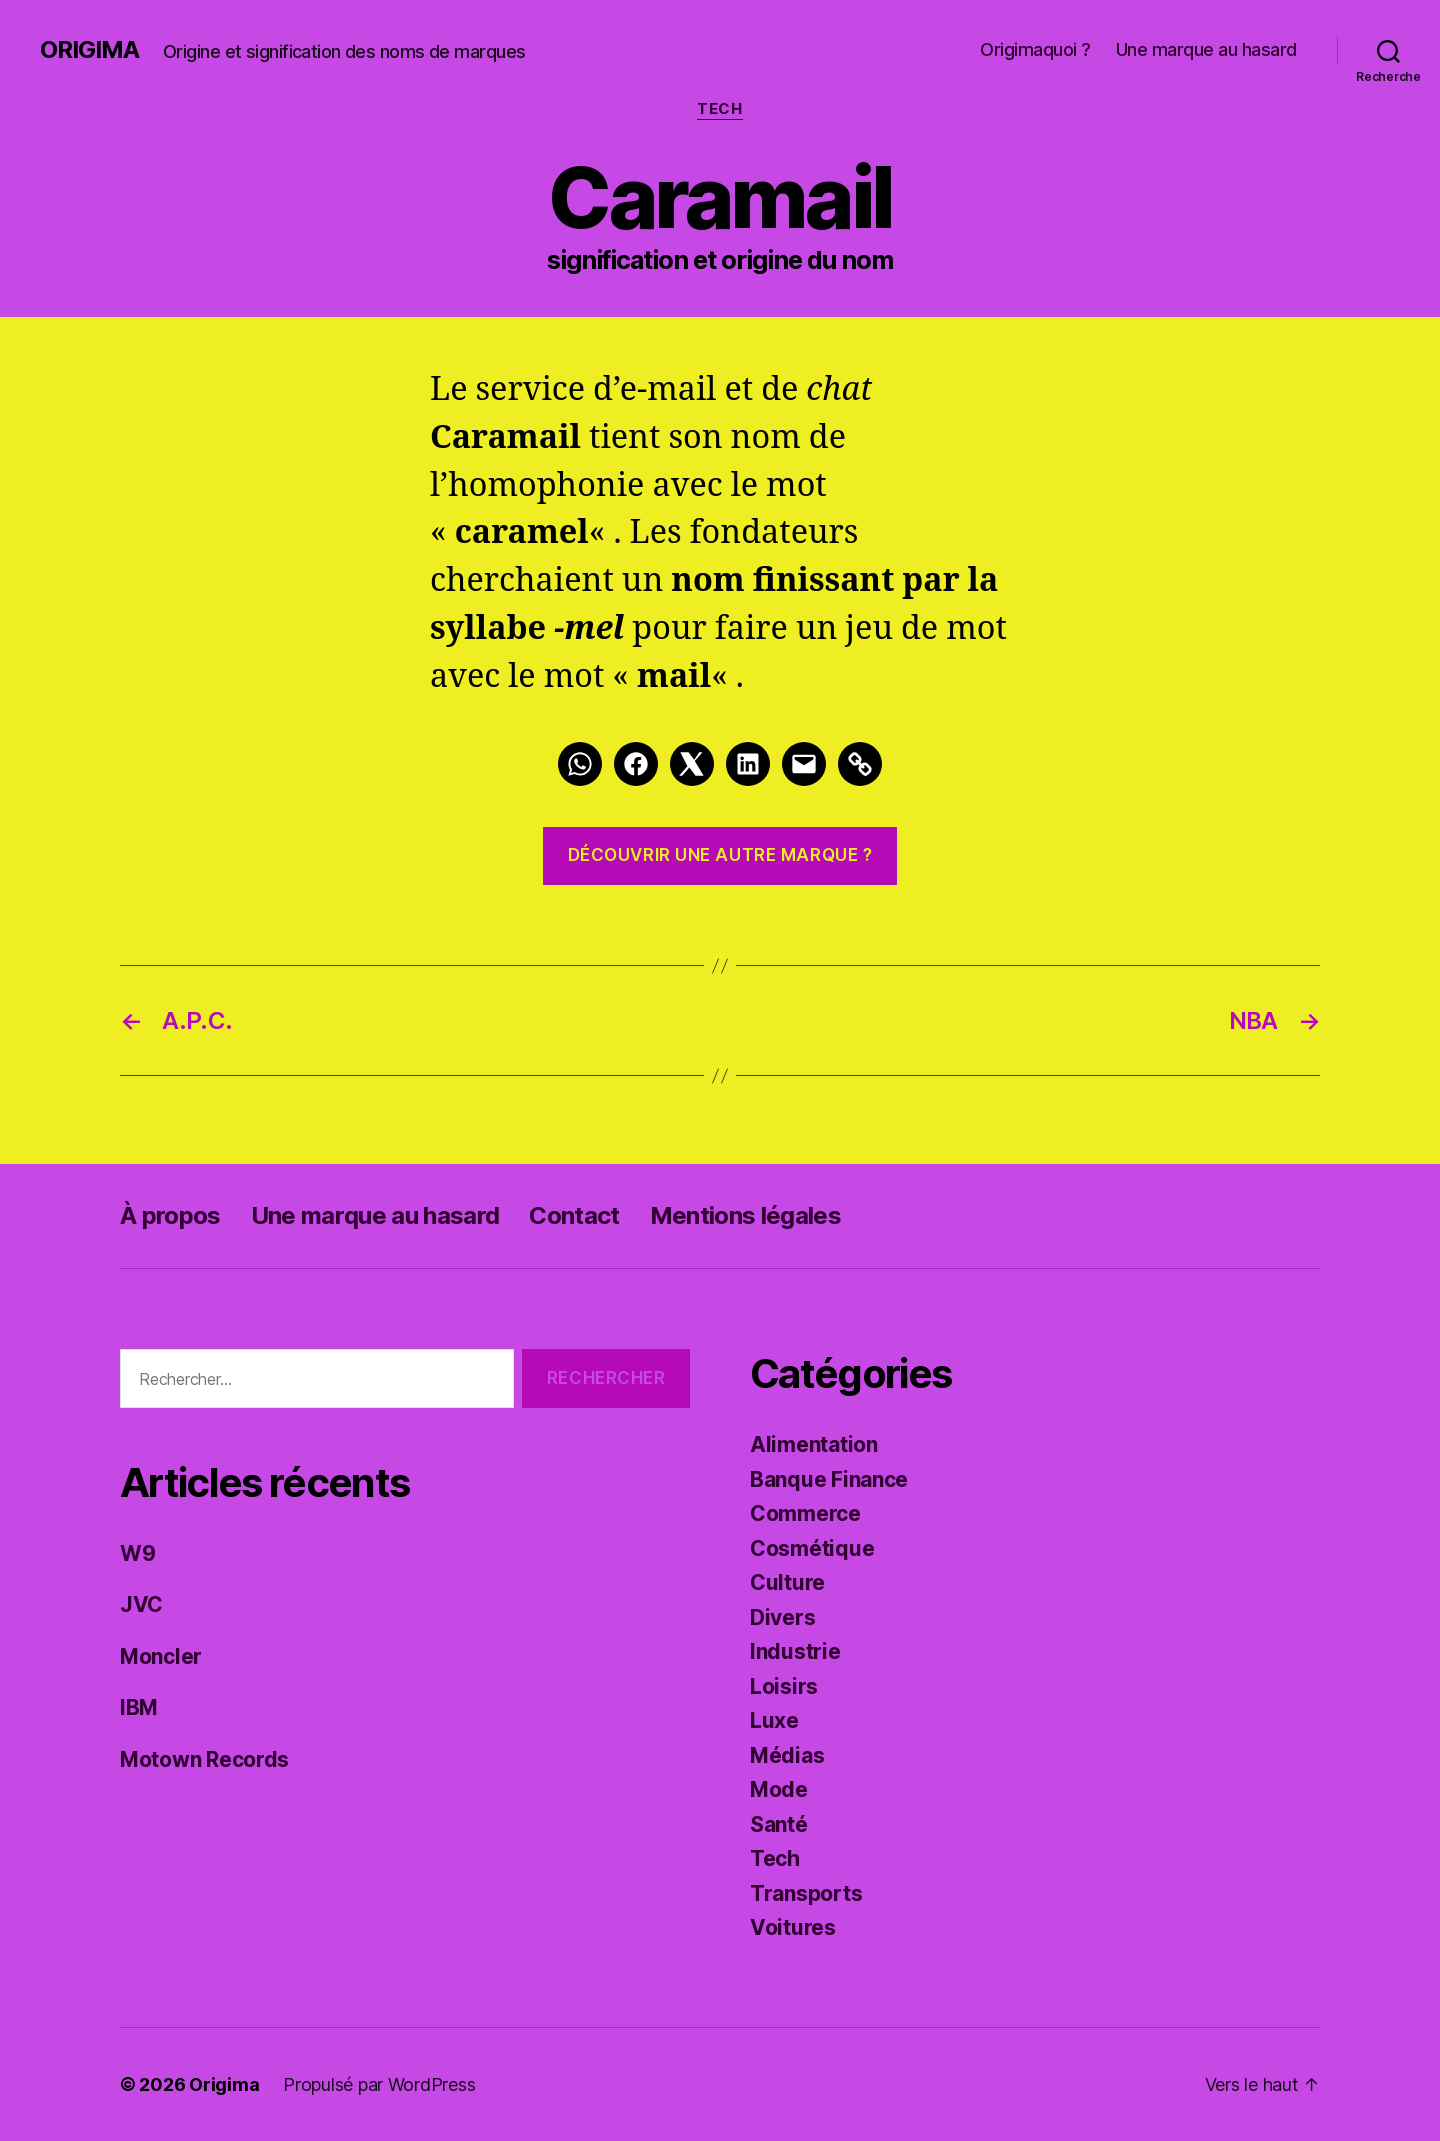 This screenshot has width=1440, height=2141. Describe the element at coordinates (745, 1215) in the screenshot. I see `Mentions légales` at that location.